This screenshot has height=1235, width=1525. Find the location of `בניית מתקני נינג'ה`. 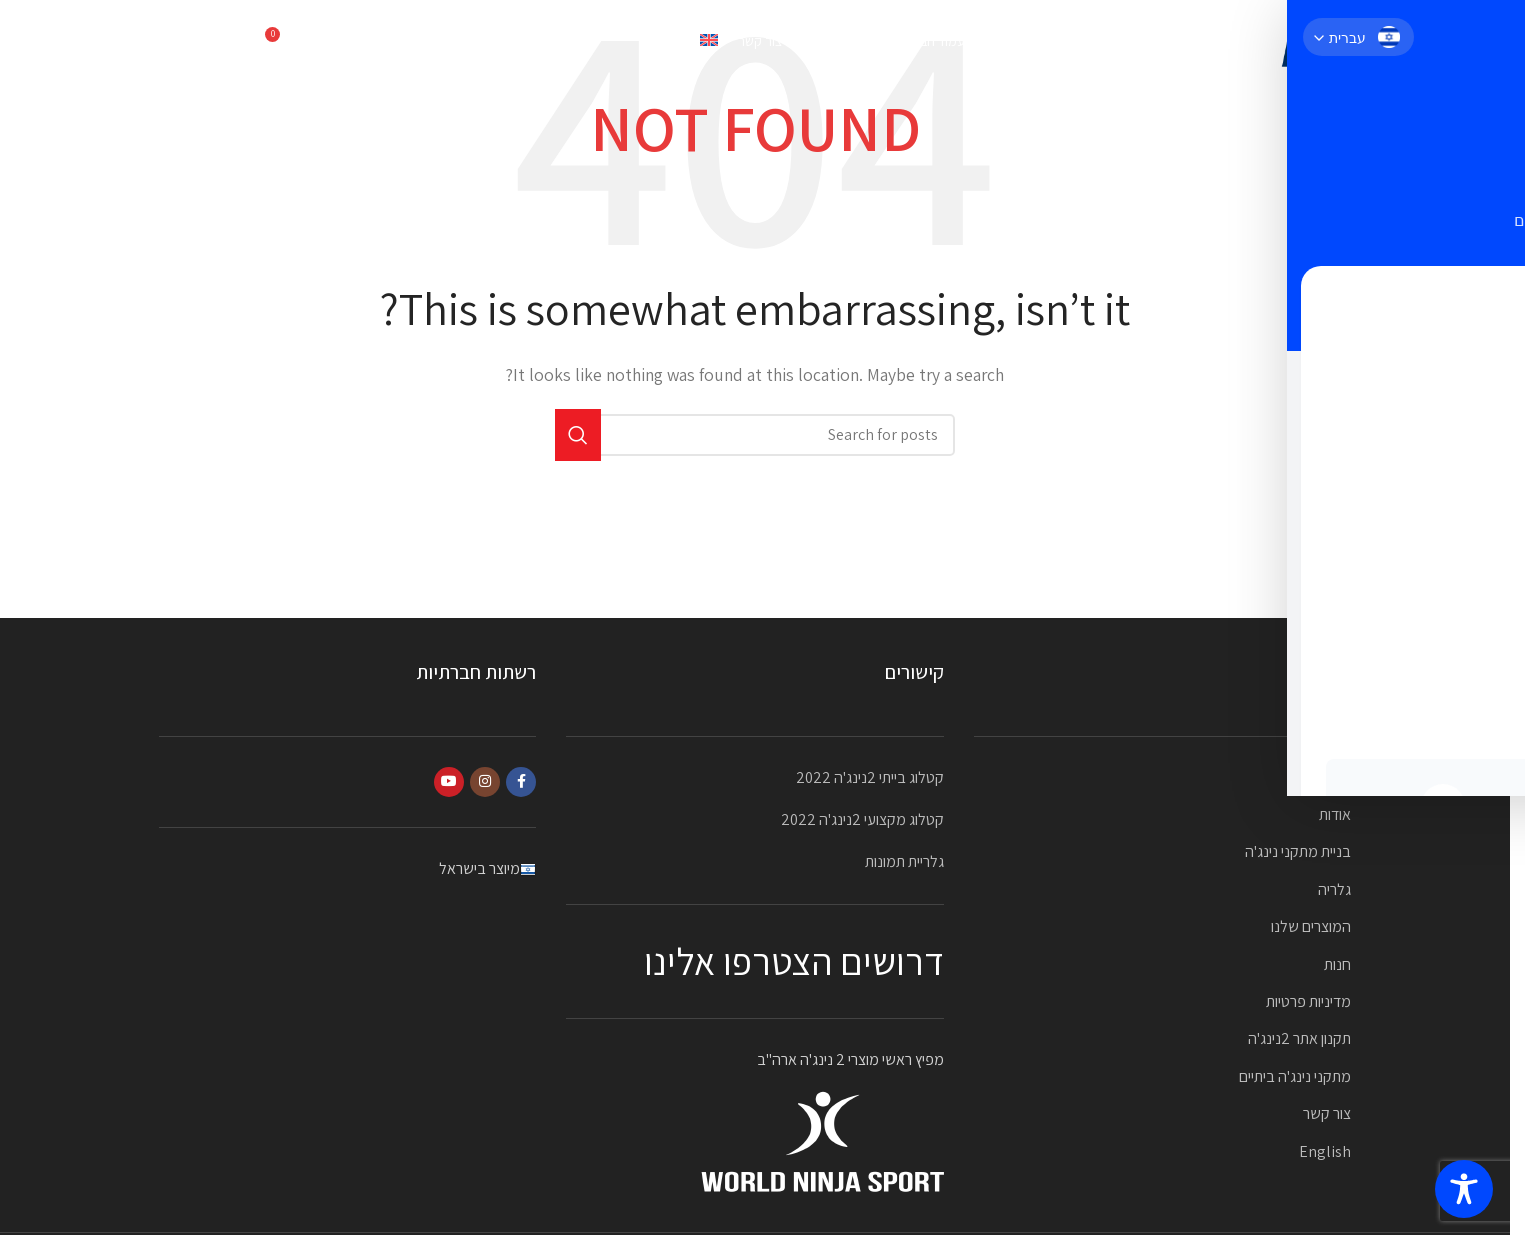

בניית מתקני נינג'ה is located at coordinates (1298, 851).